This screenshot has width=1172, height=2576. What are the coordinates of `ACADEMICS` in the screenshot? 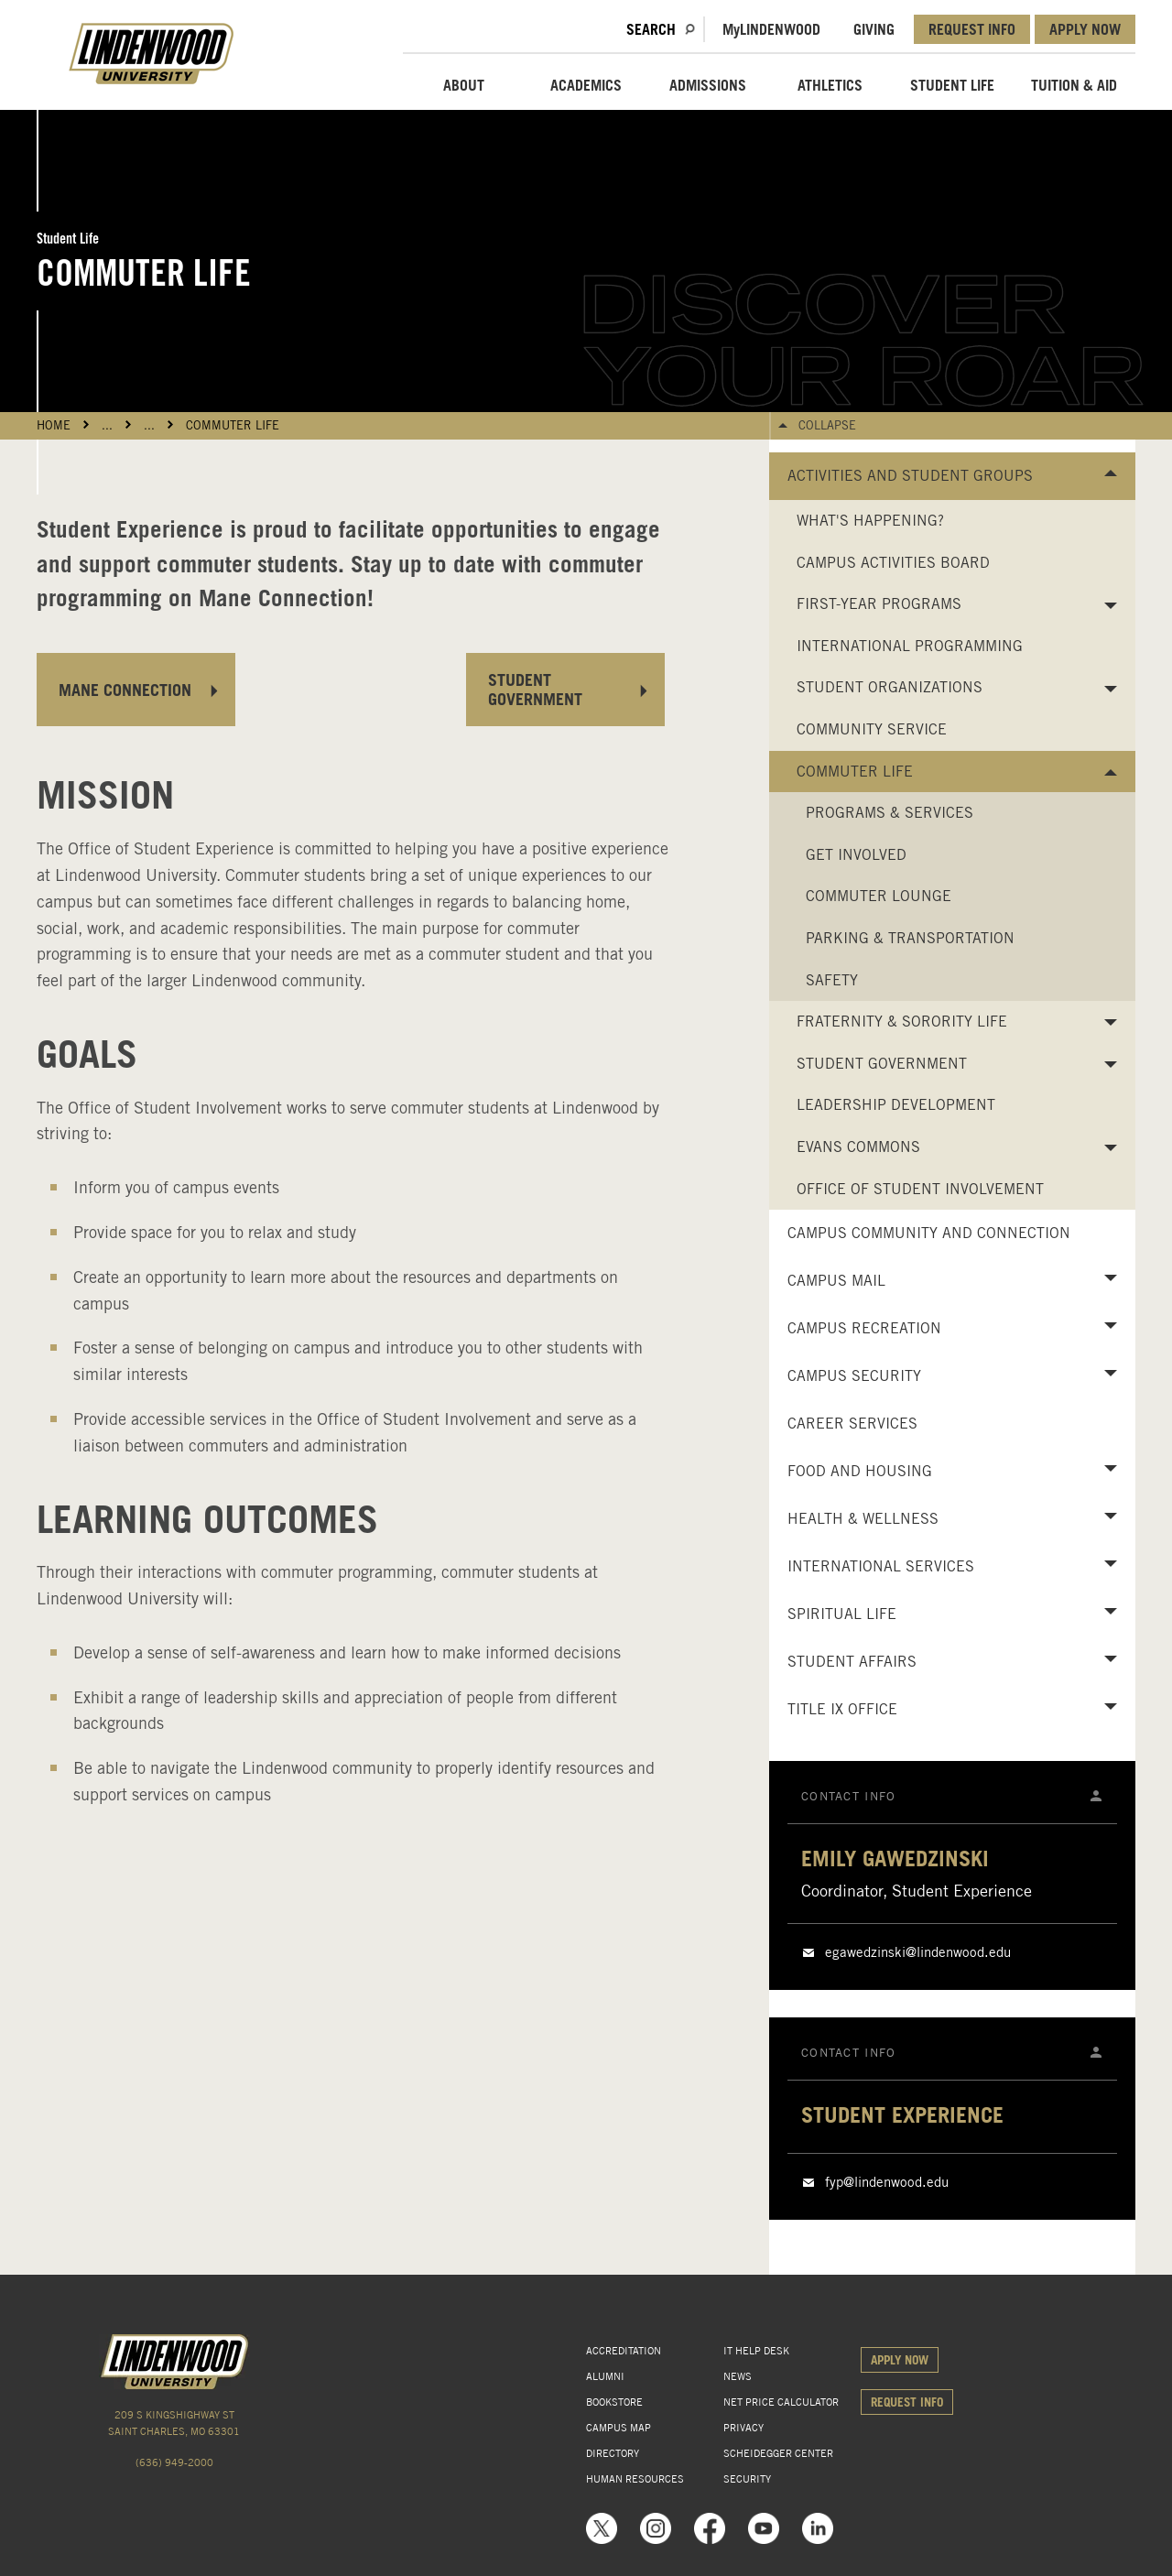 It's located at (586, 85).